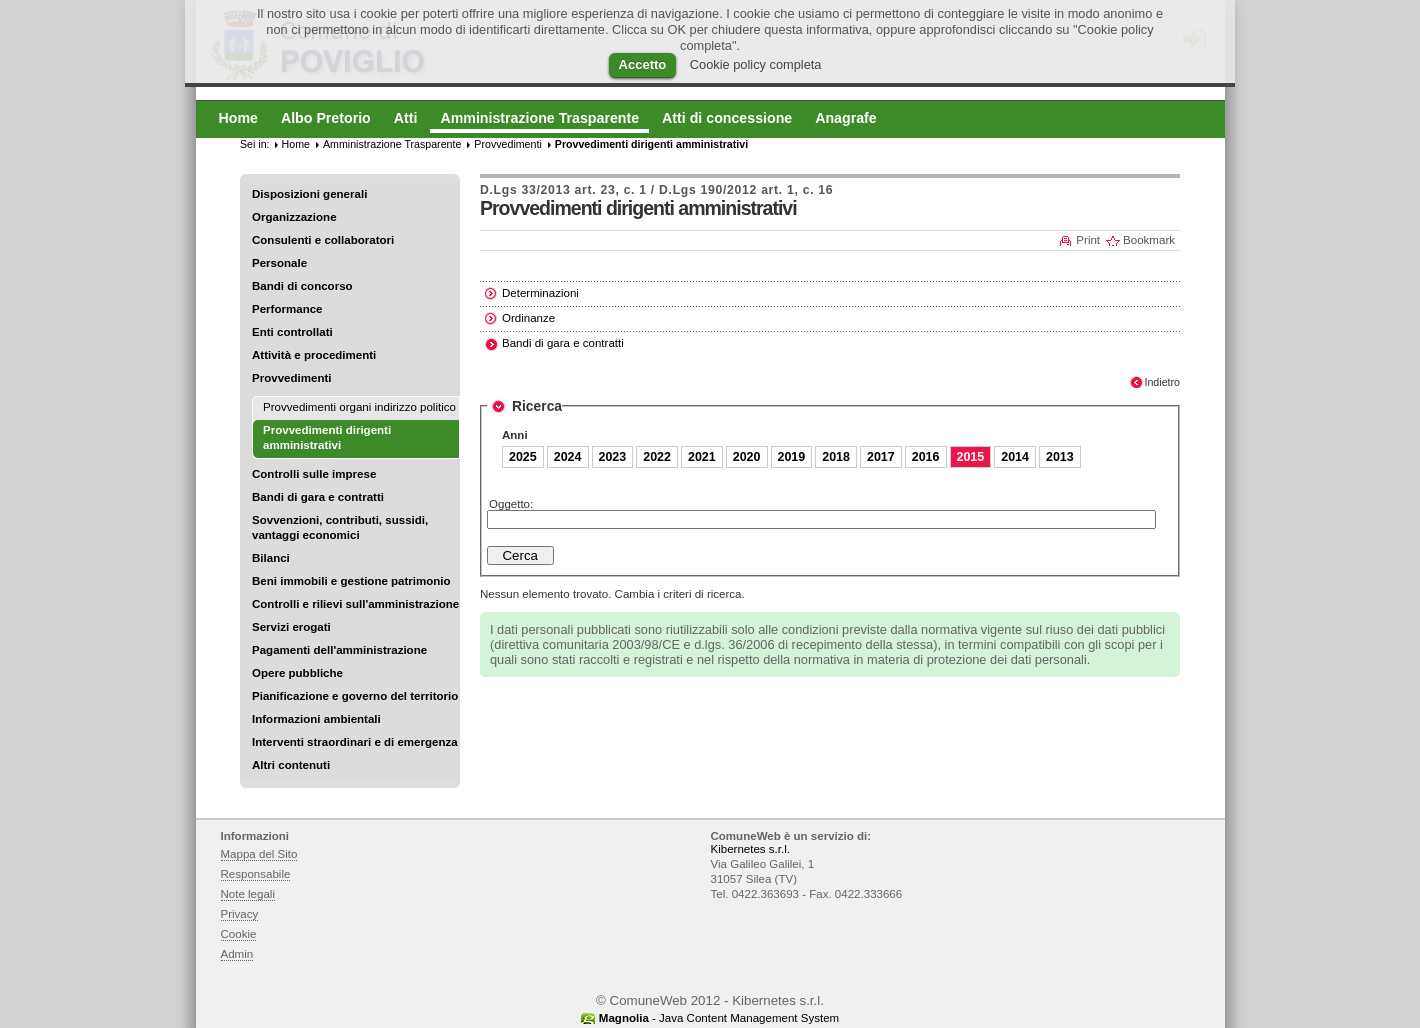  Describe the element at coordinates (291, 765) in the screenshot. I see `Altri contenuti` at that location.